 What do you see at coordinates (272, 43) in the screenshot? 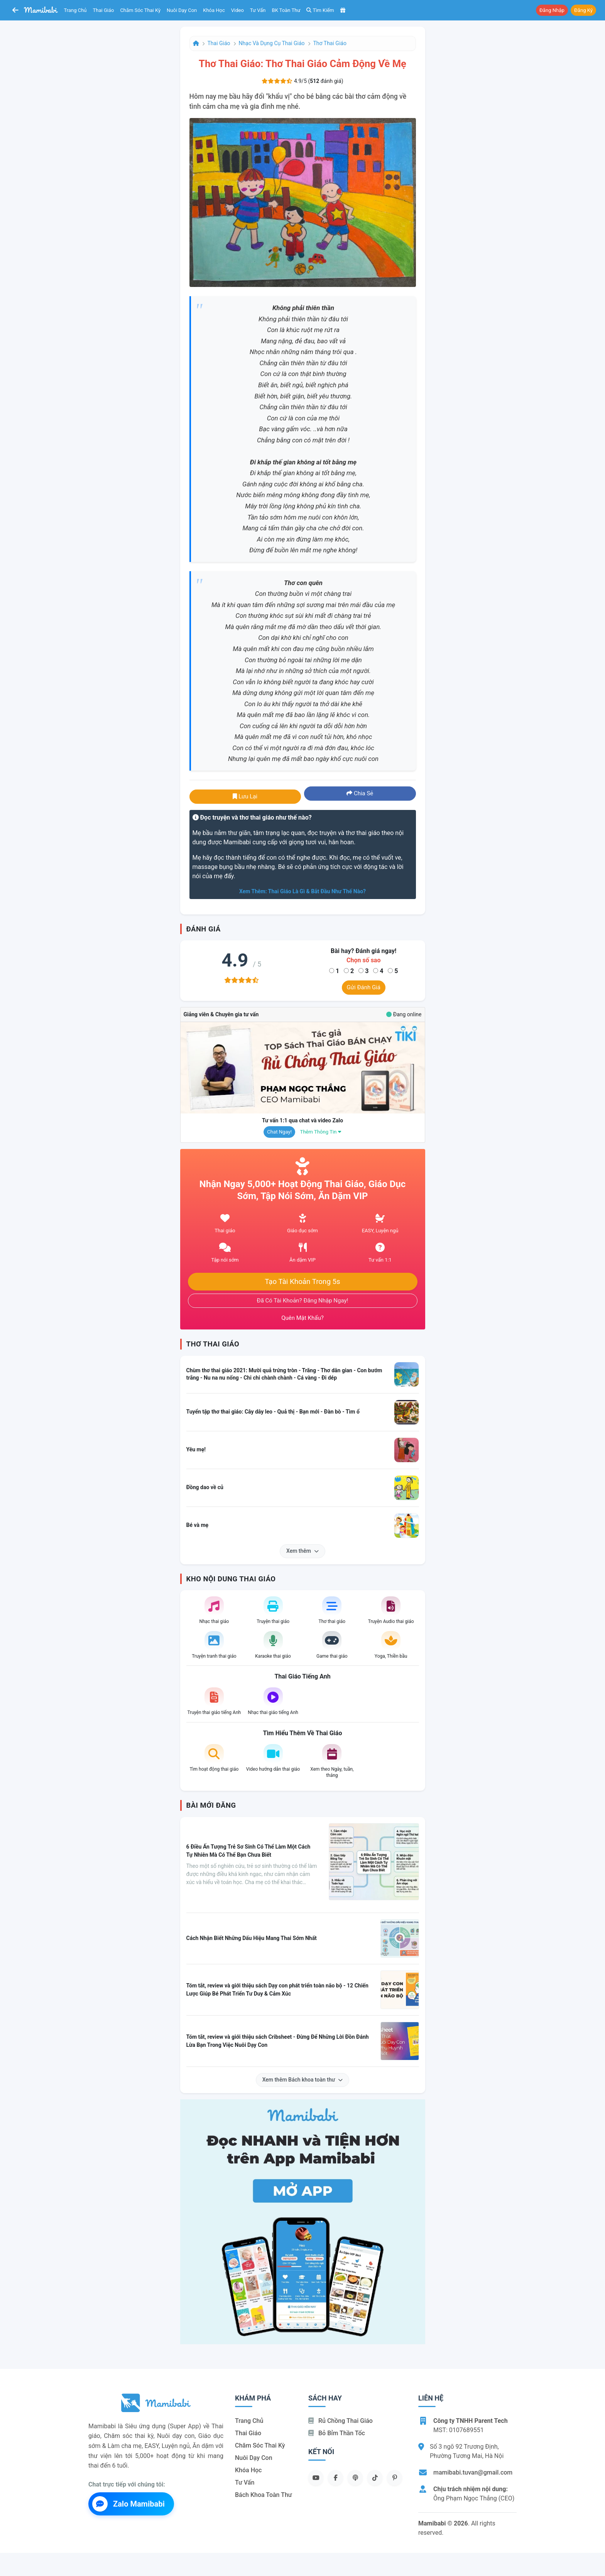
I see `Nhạc và dụng cụ thai giáo` at bounding box center [272, 43].